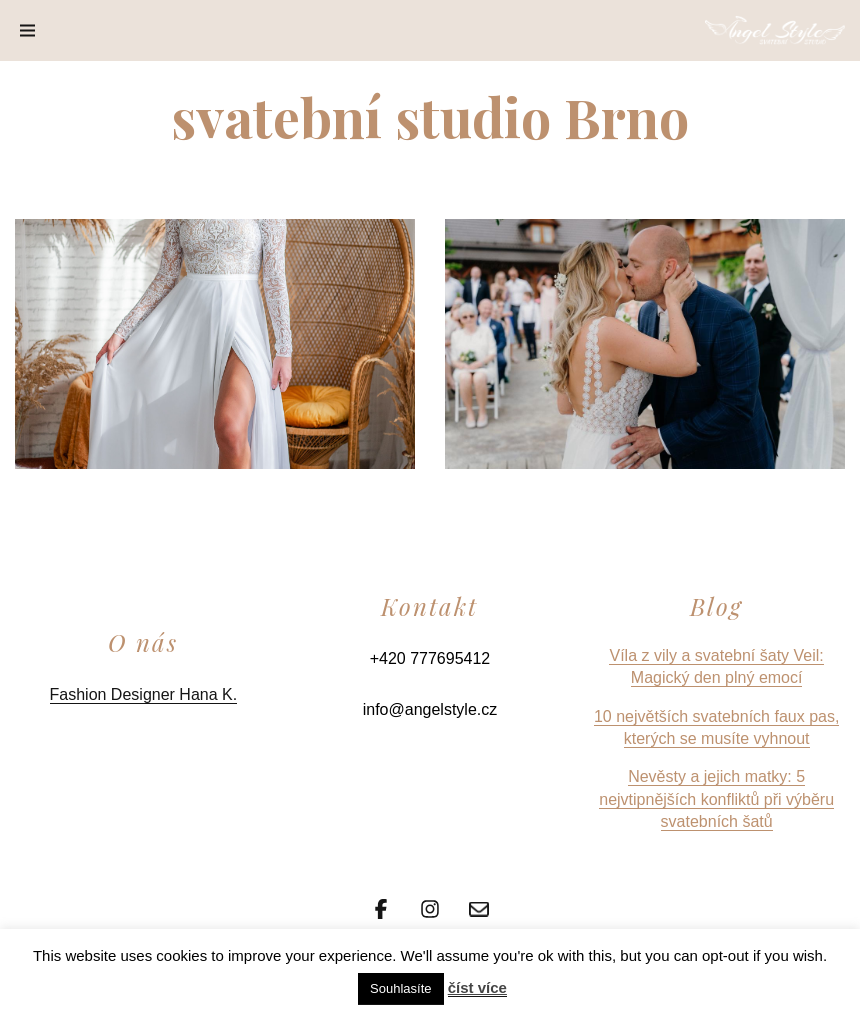  Describe the element at coordinates (716, 799) in the screenshot. I see `Nevěsty a jejich matky: 5 nejvtipnějších konfliktů při výběru svatebních šatů` at that location.